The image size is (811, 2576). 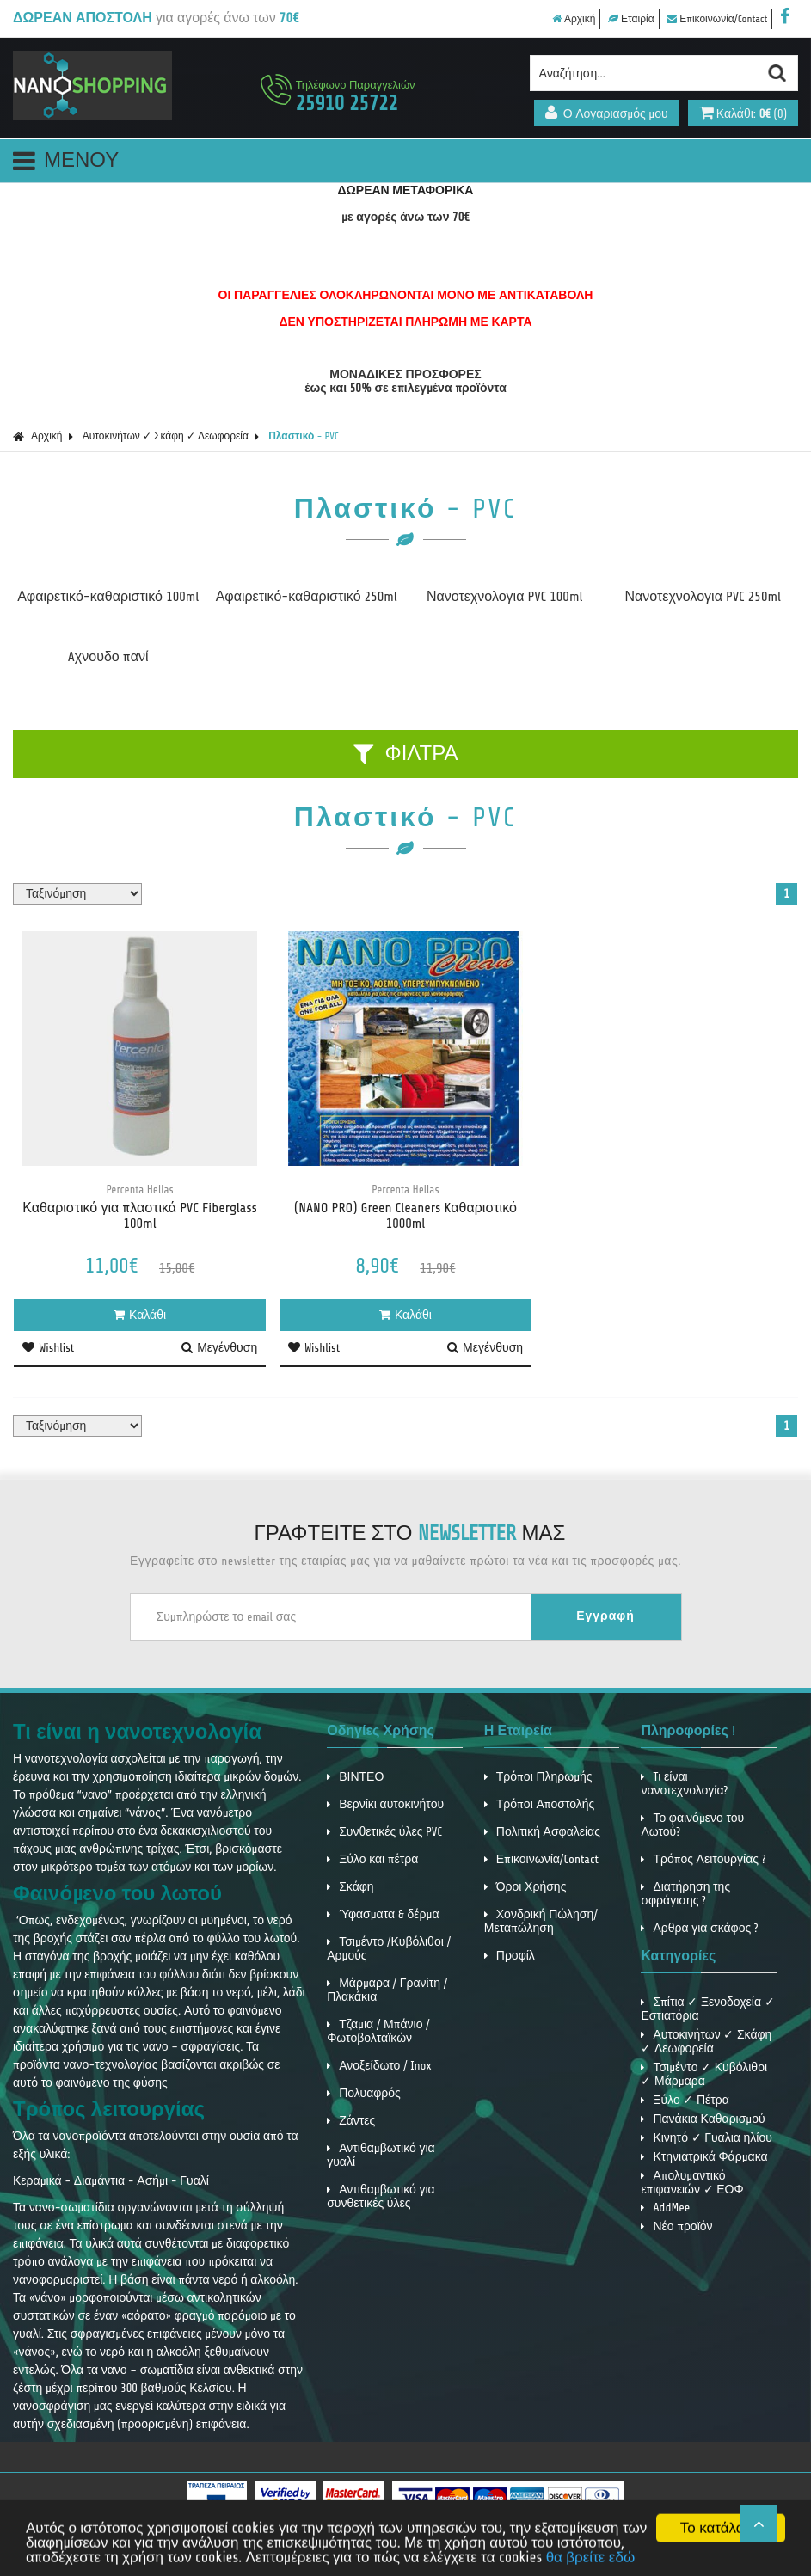 What do you see at coordinates (48, 1347) in the screenshot?
I see `Wishlist` at bounding box center [48, 1347].